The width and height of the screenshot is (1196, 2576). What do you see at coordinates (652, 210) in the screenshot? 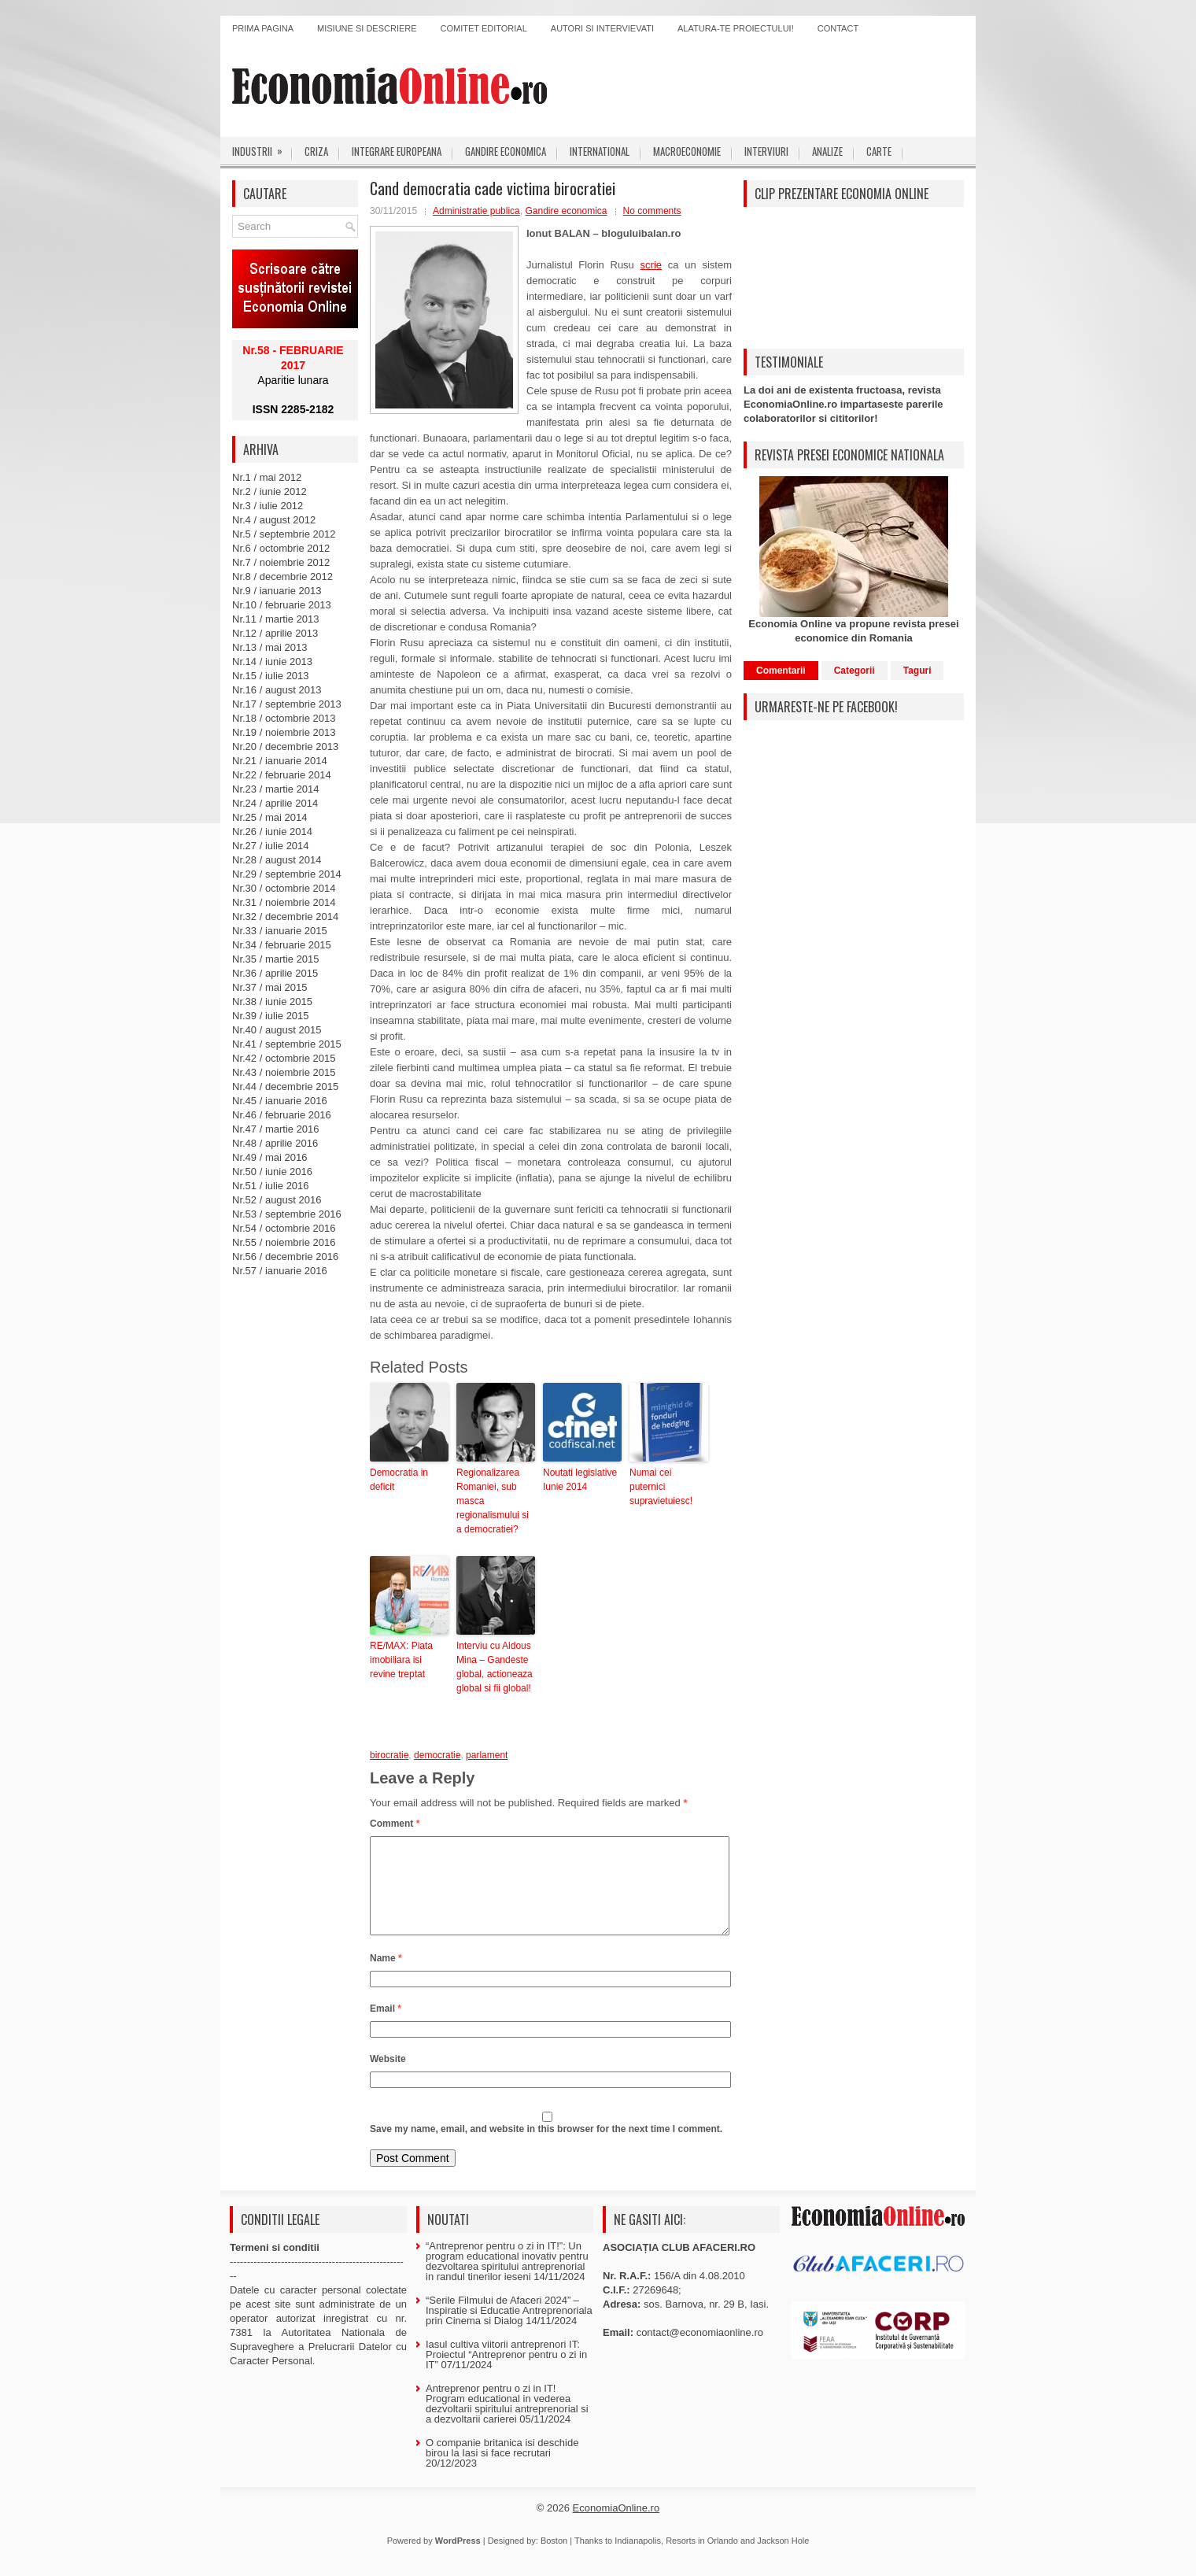
I see `No comments` at bounding box center [652, 210].